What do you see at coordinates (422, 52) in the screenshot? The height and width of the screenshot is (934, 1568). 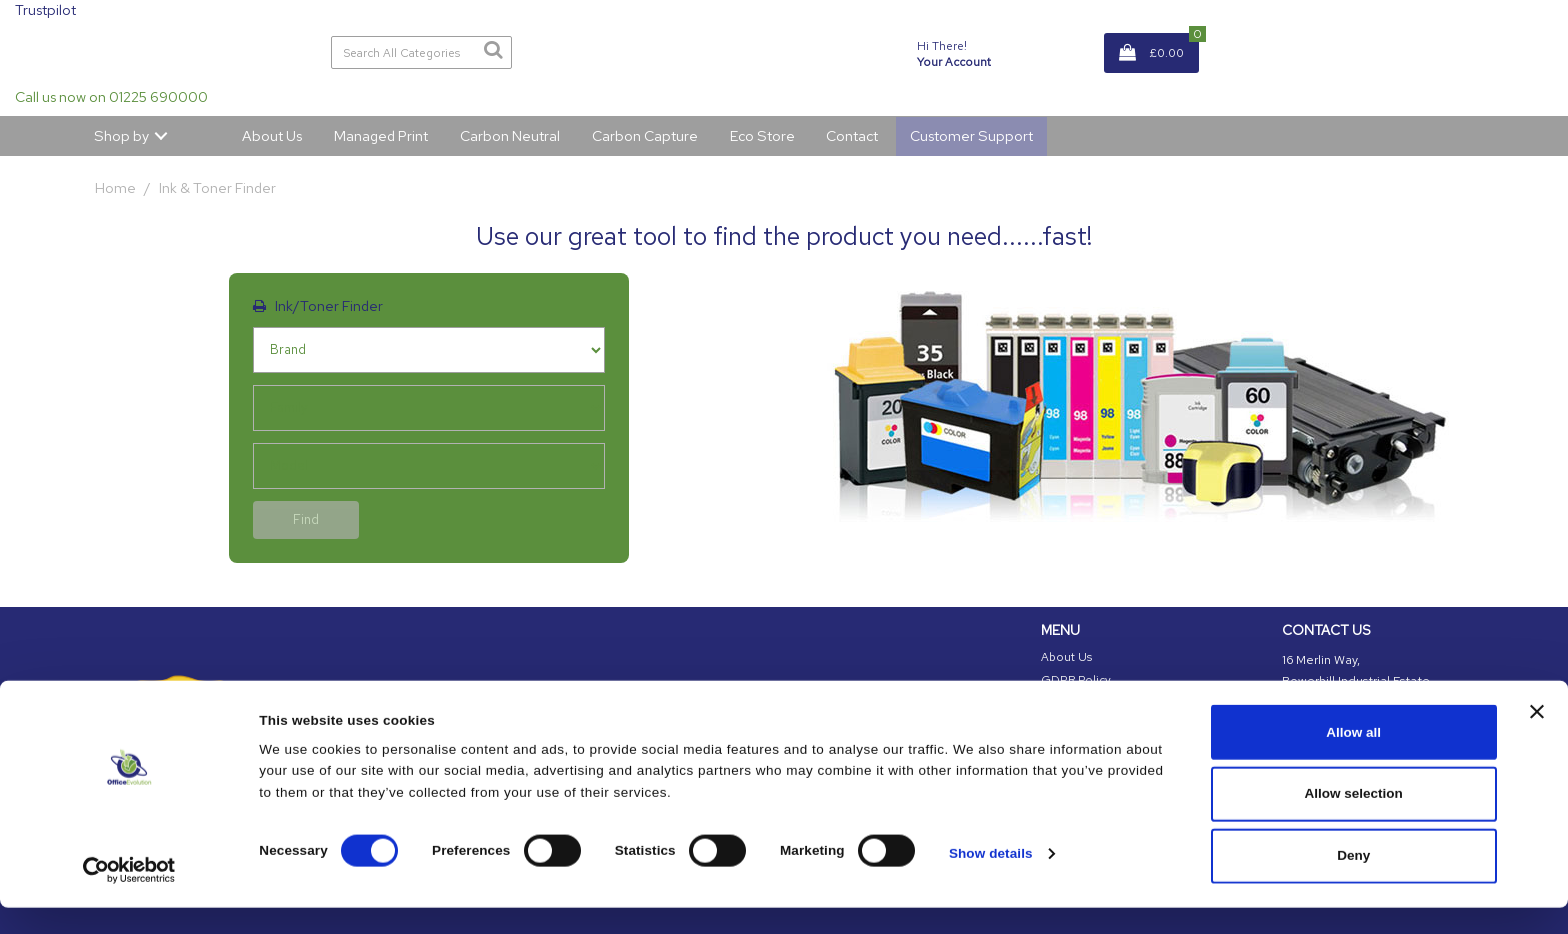 I see `[Search All Categories]` at bounding box center [422, 52].